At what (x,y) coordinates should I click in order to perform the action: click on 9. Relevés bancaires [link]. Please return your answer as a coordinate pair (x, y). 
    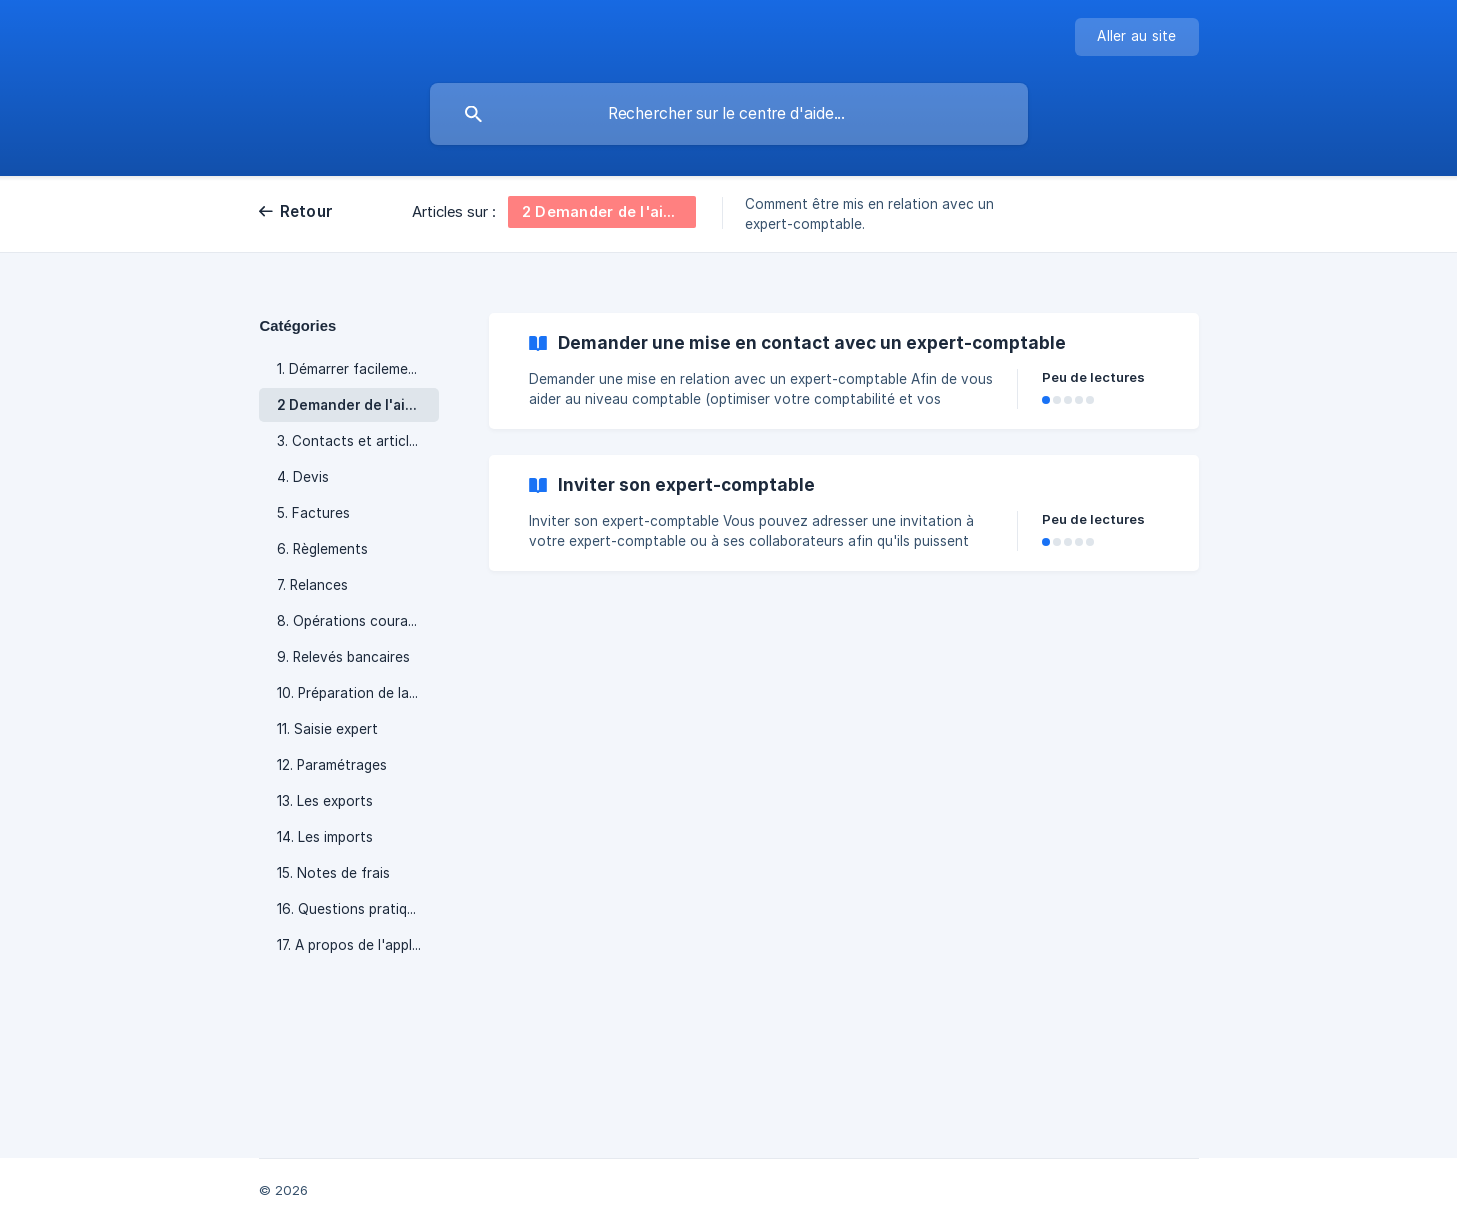
    Looking at the image, I should click on (343, 657).